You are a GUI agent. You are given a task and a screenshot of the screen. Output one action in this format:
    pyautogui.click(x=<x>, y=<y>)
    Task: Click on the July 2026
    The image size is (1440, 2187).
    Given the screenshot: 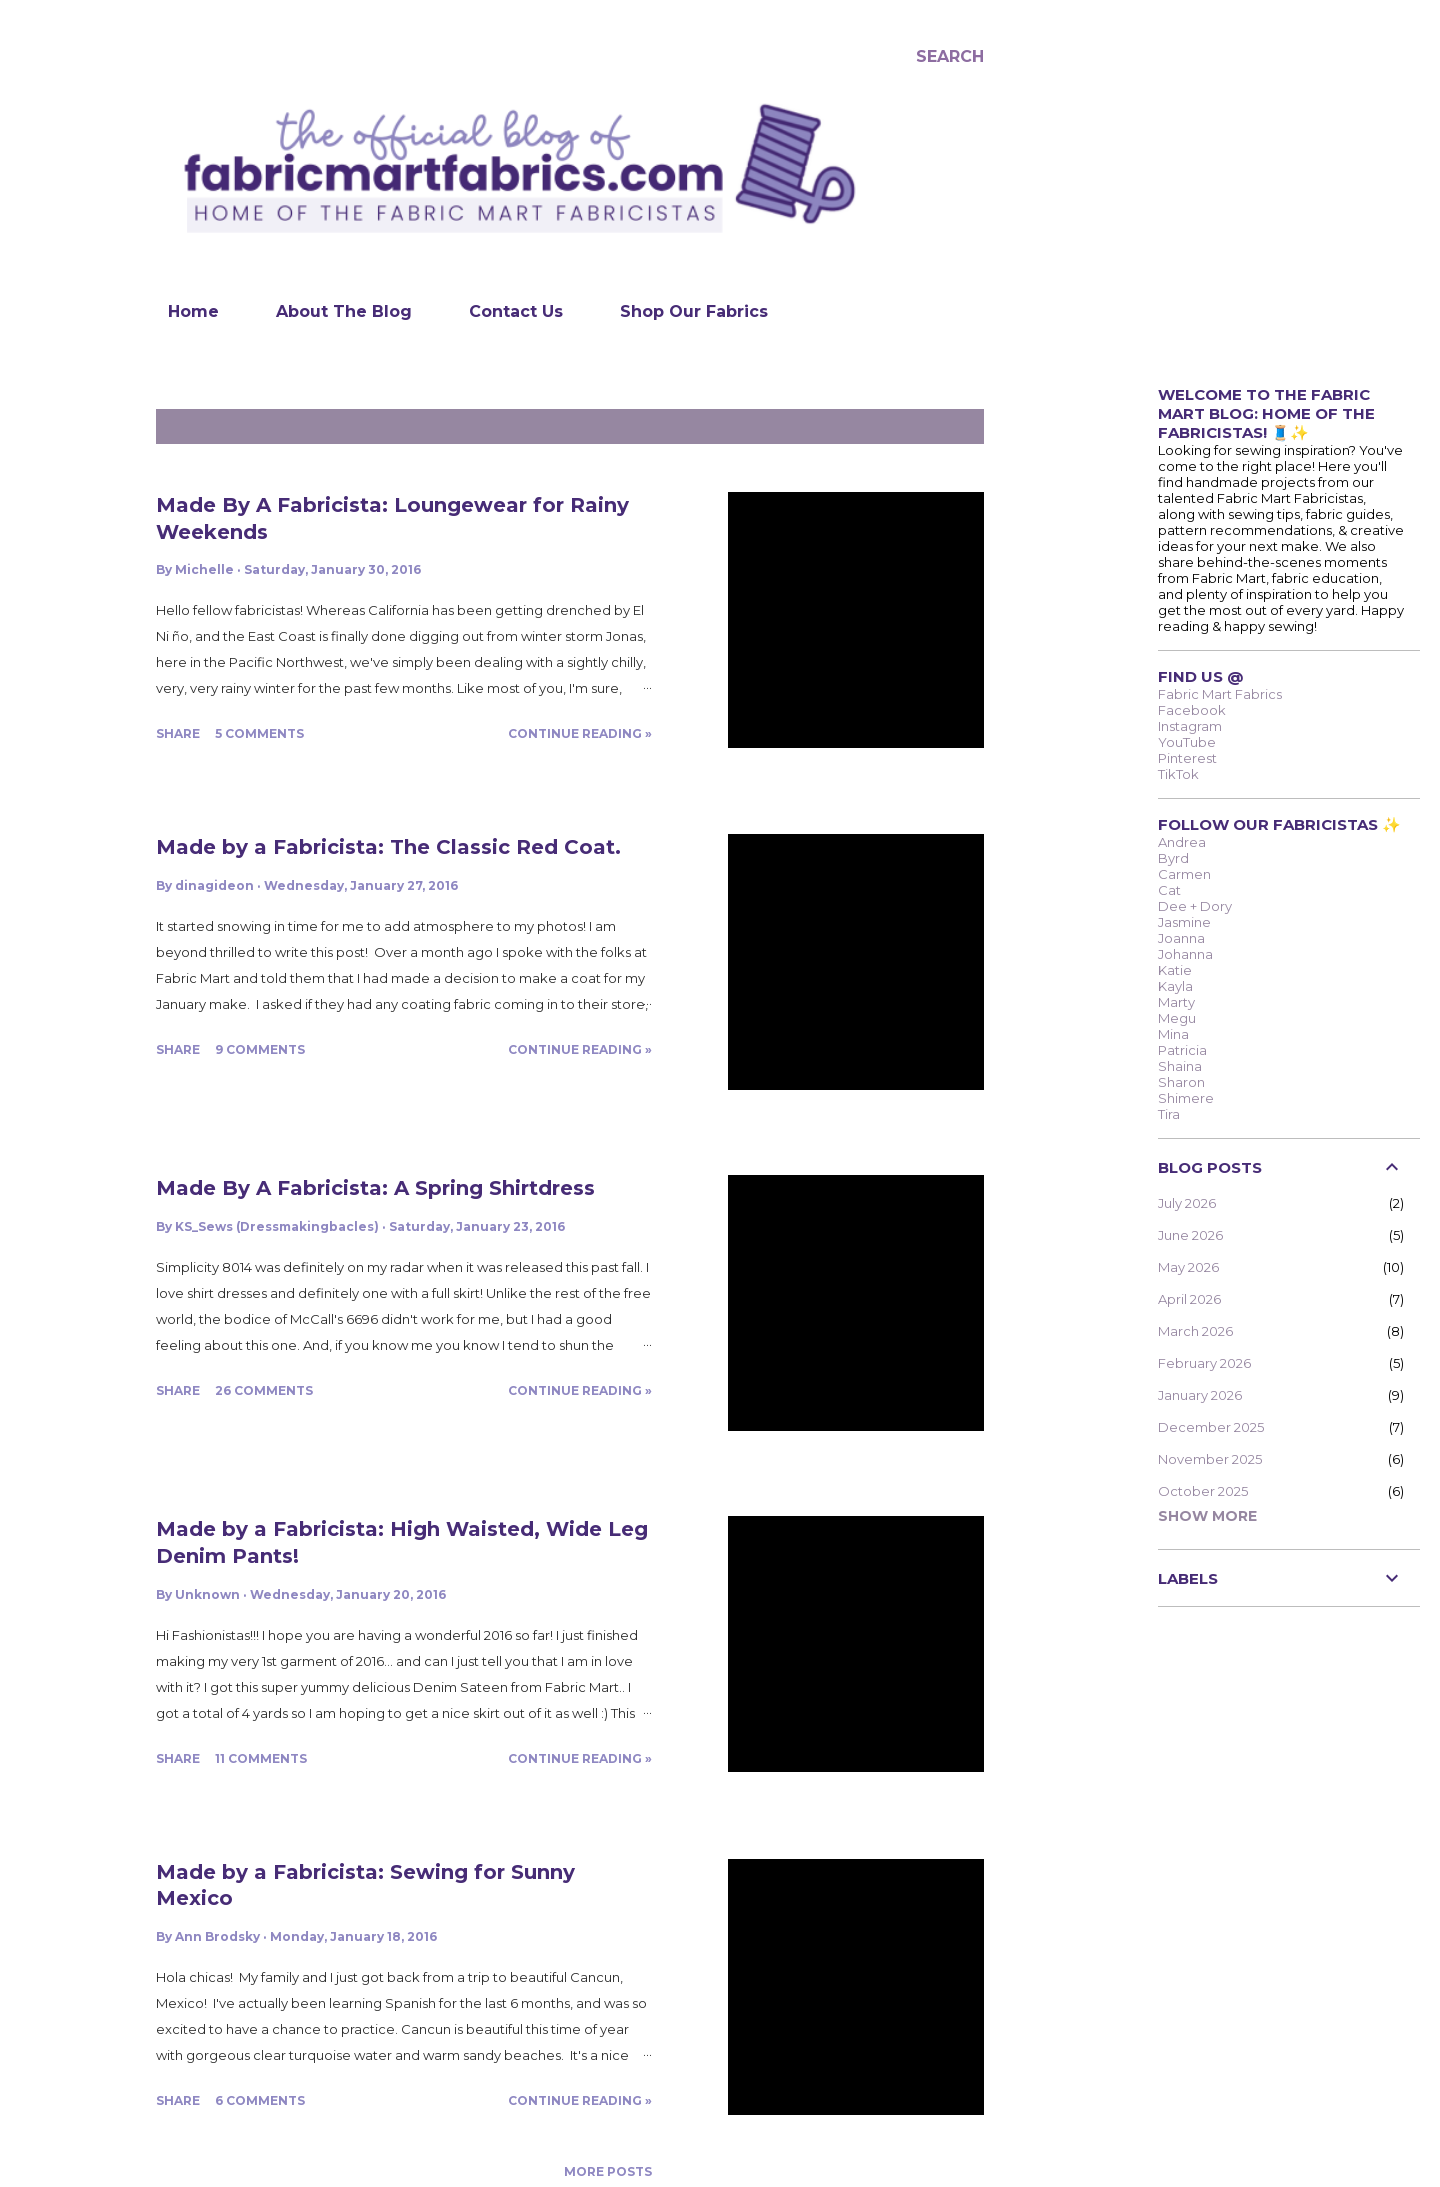 What is the action you would take?
    pyautogui.click(x=1187, y=1203)
    